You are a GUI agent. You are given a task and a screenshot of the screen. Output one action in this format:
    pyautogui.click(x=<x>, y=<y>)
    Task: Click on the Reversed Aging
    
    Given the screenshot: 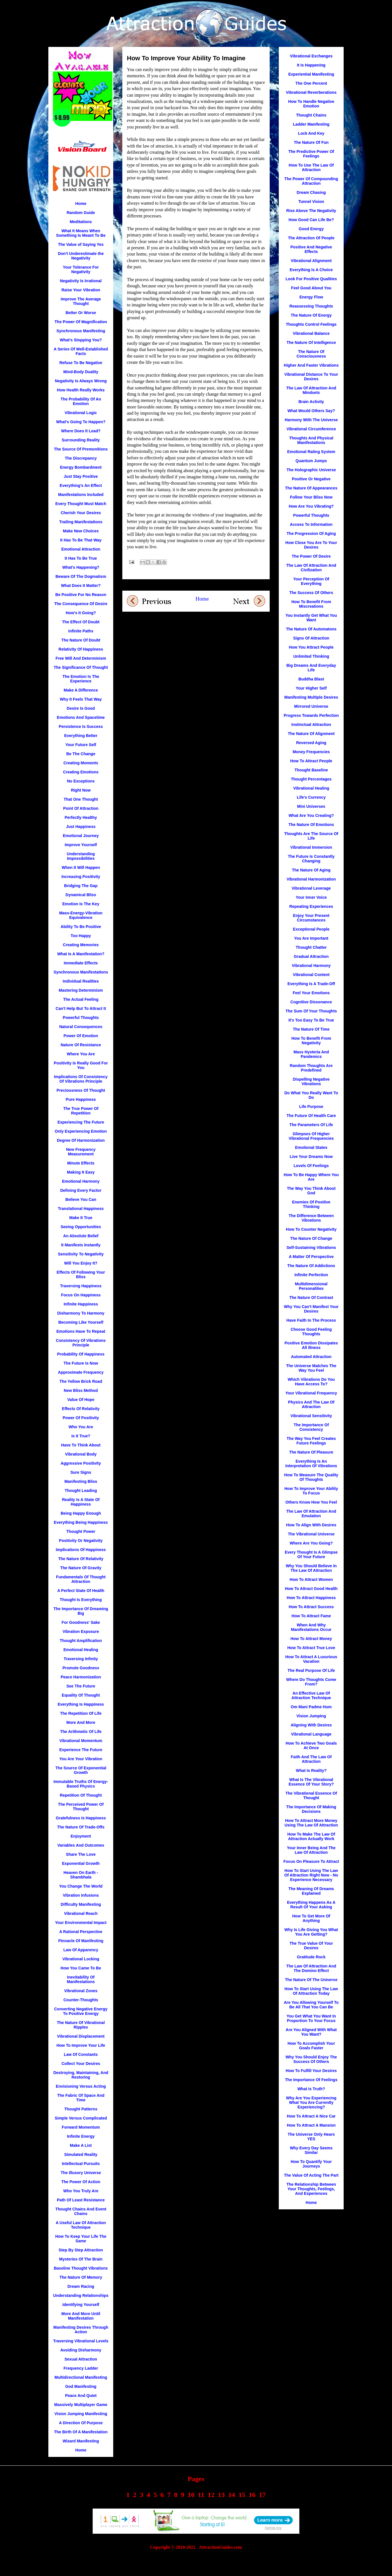 What is the action you would take?
    pyautogui.click(x=311, y=742)
    